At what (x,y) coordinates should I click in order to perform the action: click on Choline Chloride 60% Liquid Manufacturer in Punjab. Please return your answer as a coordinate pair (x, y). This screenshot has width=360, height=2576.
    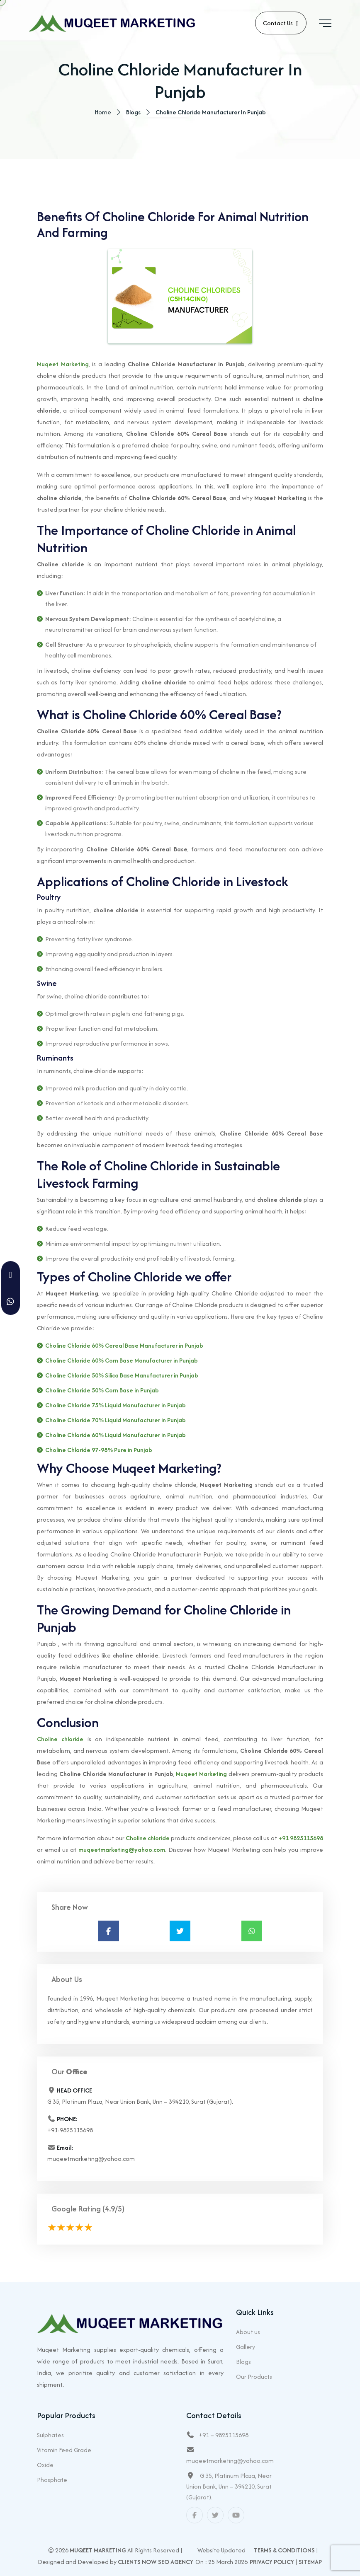
    Looking at the image, I should click on (115, 1435).